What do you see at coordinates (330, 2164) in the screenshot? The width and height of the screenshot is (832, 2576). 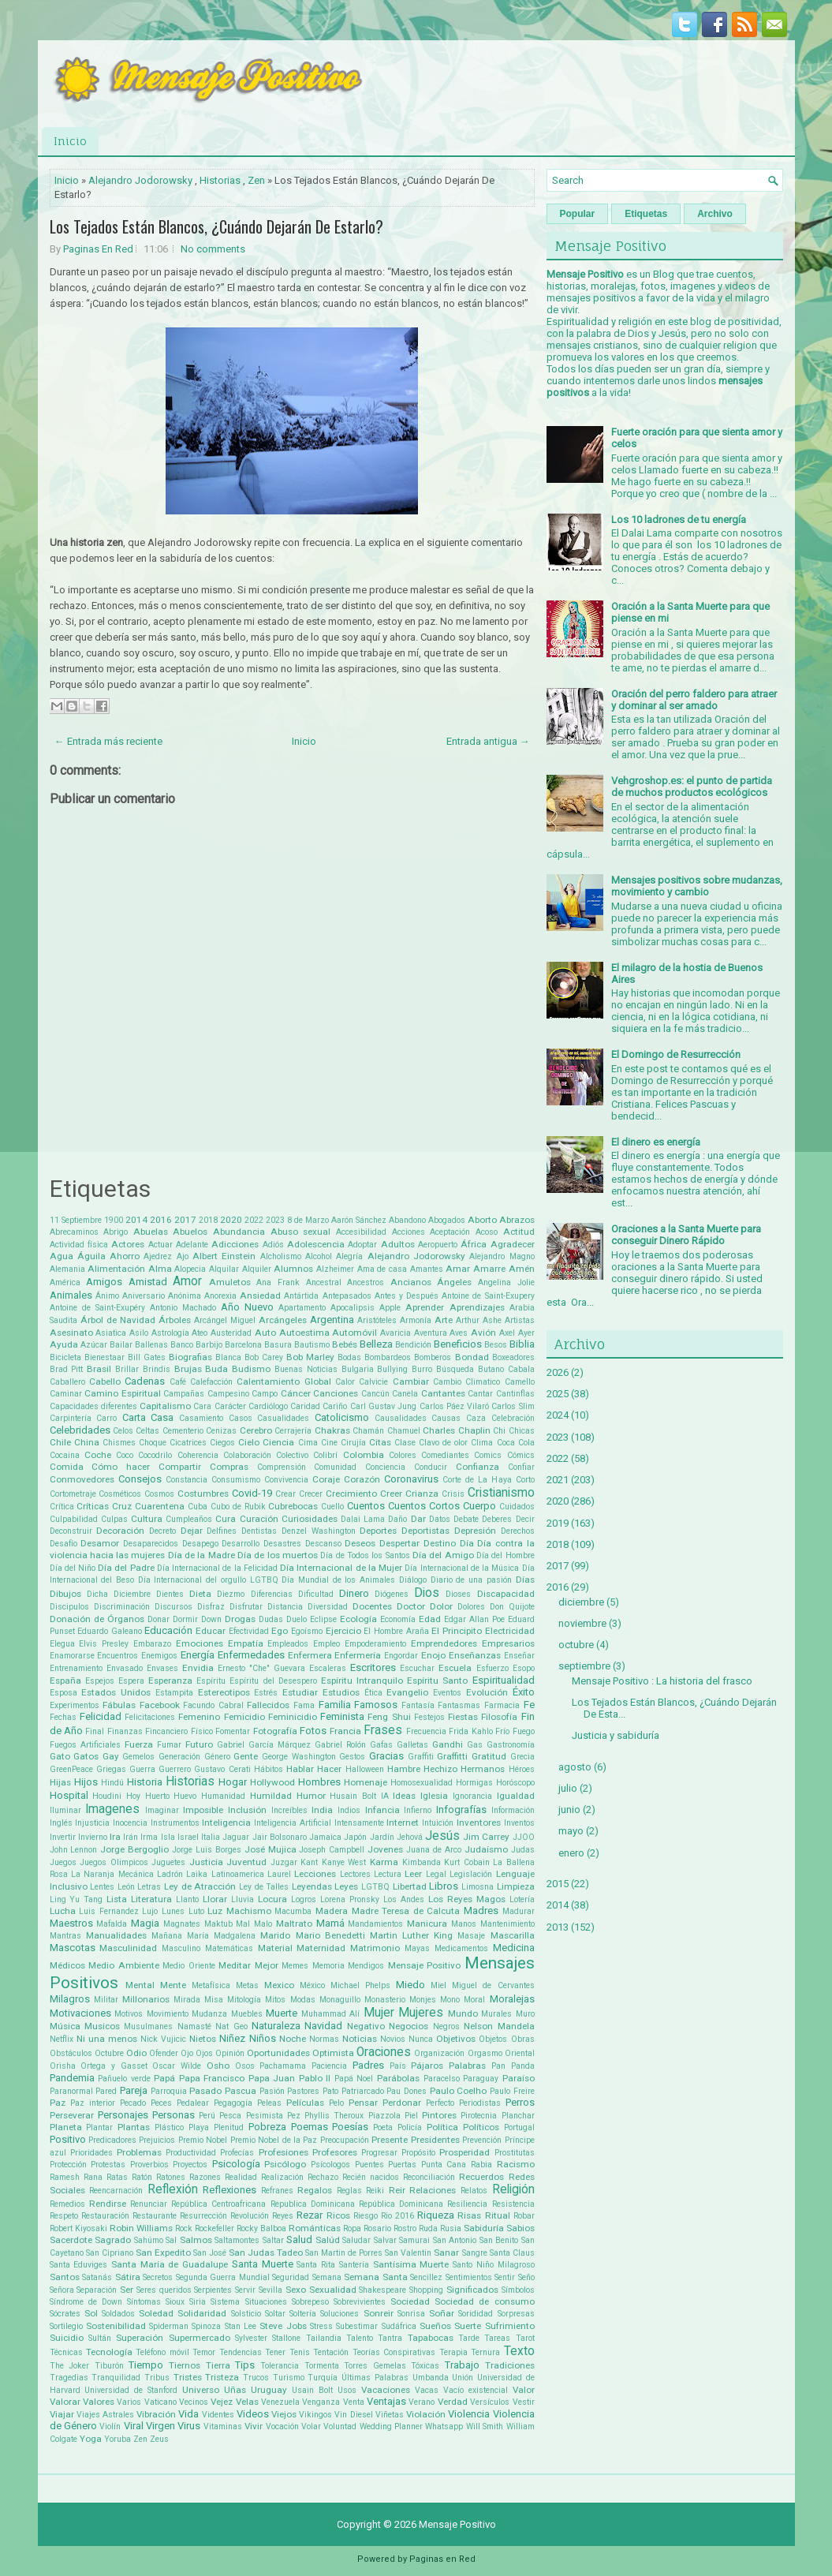 I see `Psícologos` at bounding box center [330, 2164].